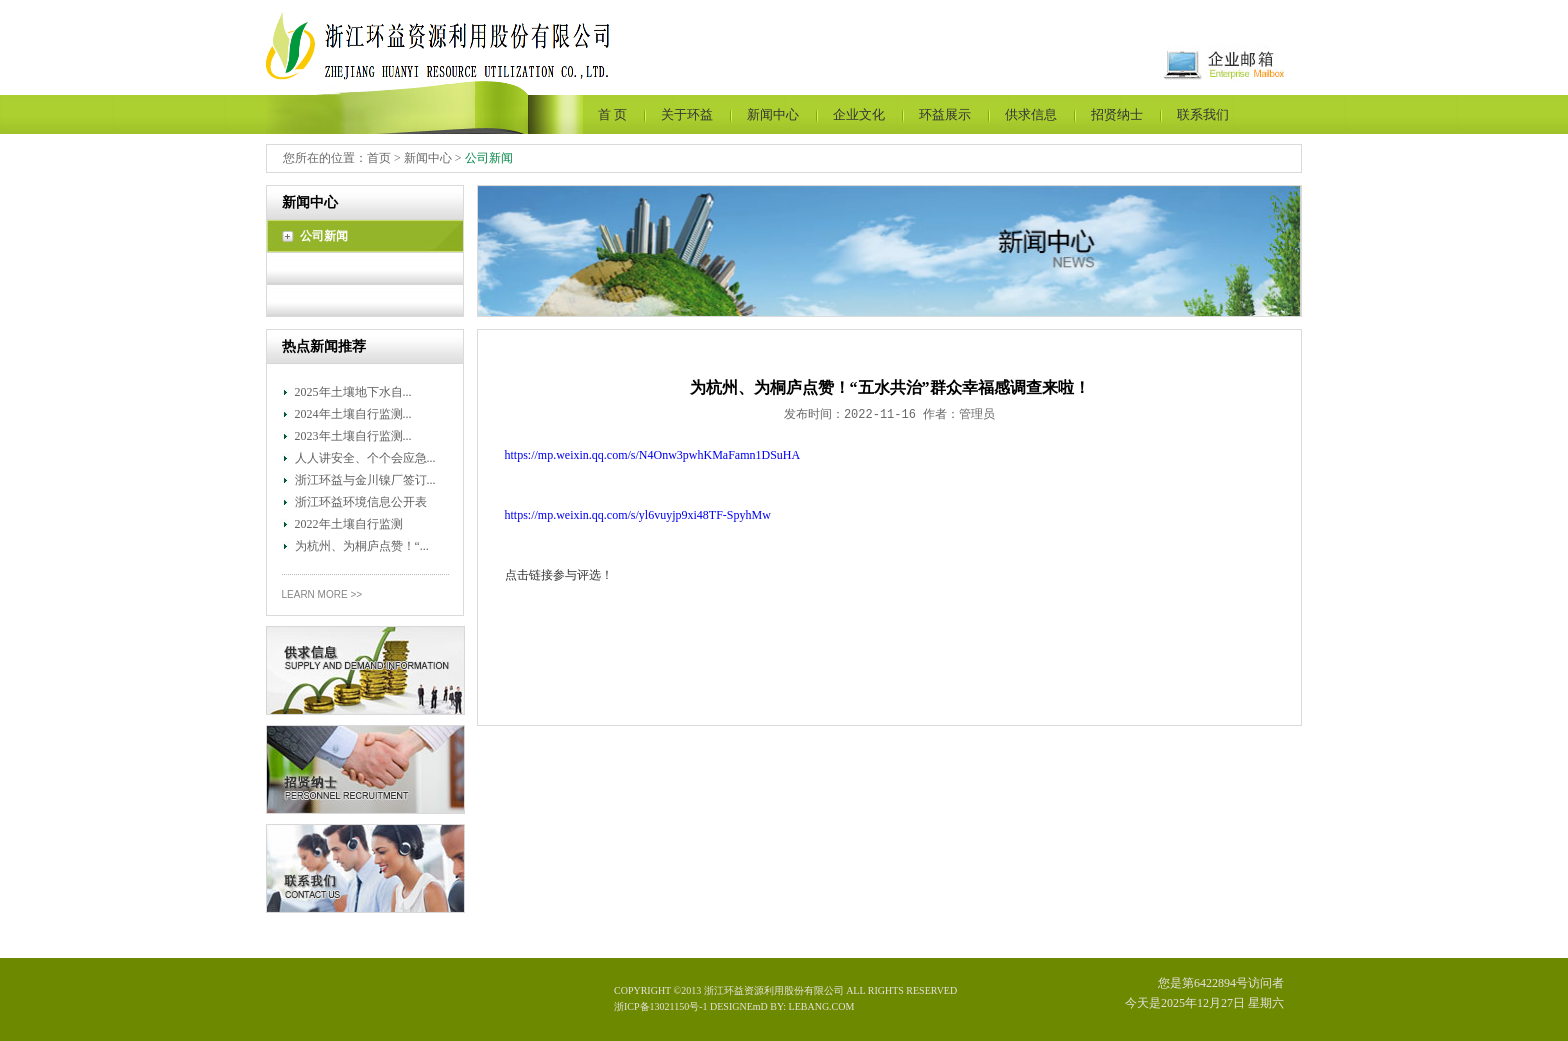 Image resolution: width=1568 pixels, height=1041 pixels. Describe the element at coordinates (1031, 114) in the screenshot. I see `供求信息` at that location.